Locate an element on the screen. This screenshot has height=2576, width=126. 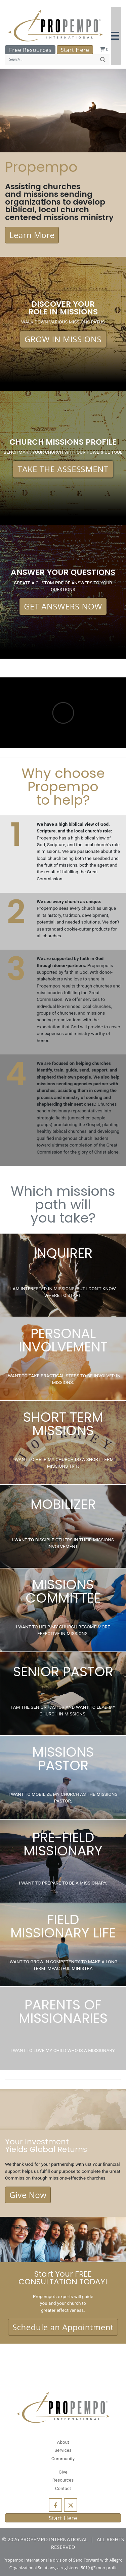
Learn More is located at coordinates (31, 234).